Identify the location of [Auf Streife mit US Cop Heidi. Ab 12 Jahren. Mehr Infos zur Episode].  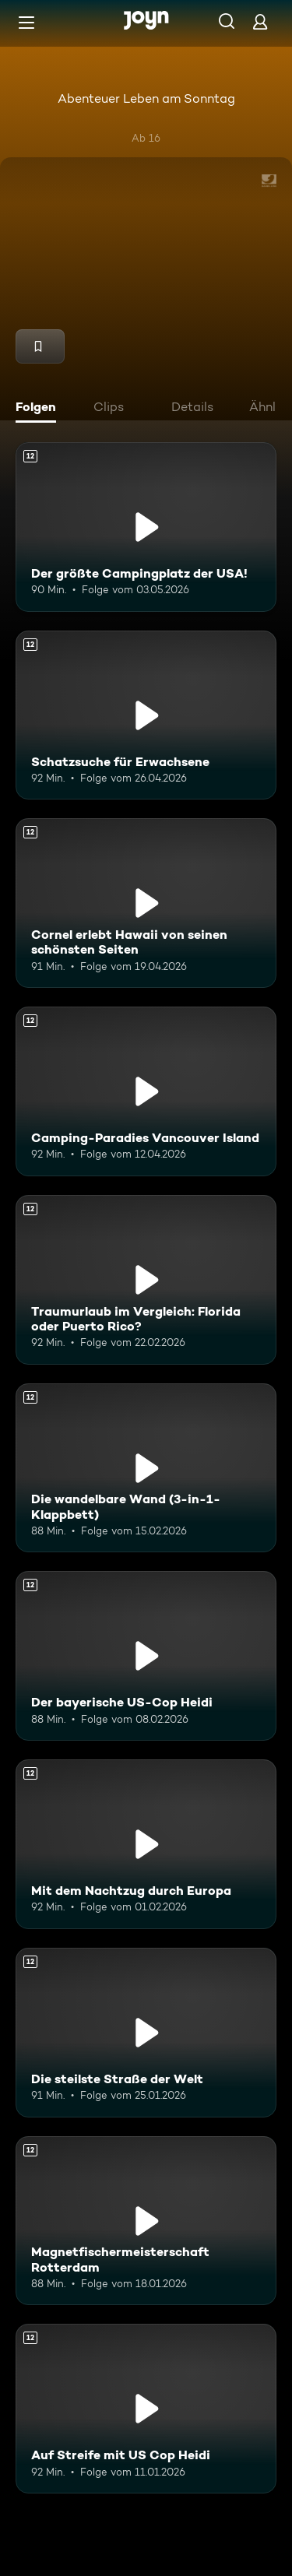
(146, 2408).